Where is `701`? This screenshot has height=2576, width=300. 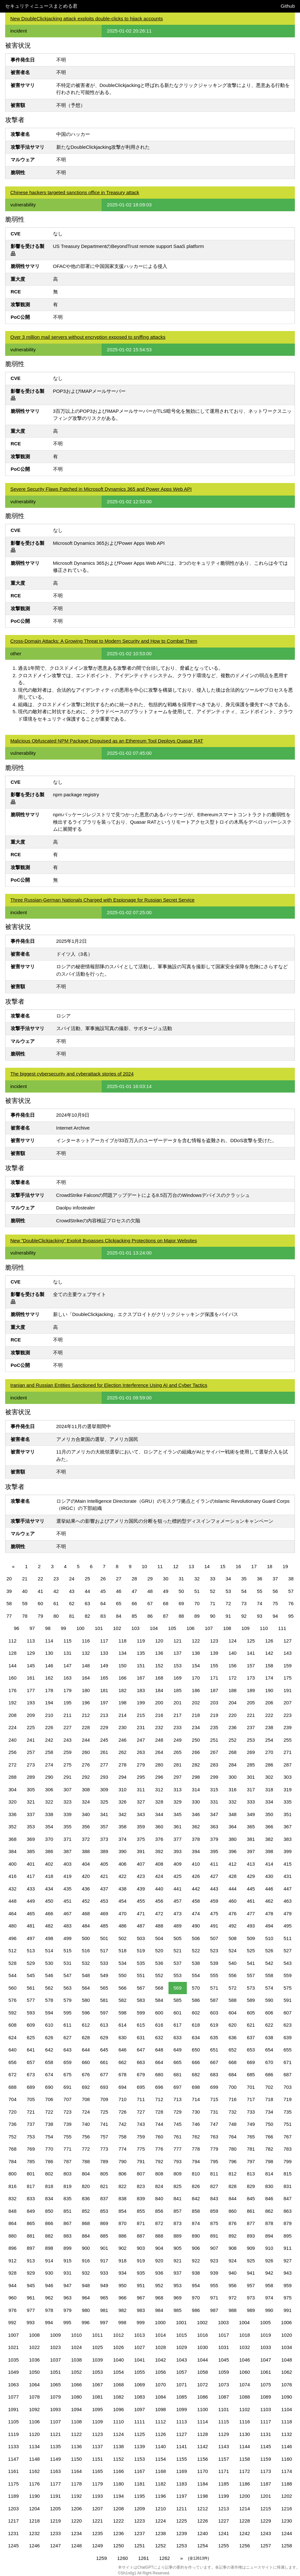 701 is located at coordinates (251, 2087).